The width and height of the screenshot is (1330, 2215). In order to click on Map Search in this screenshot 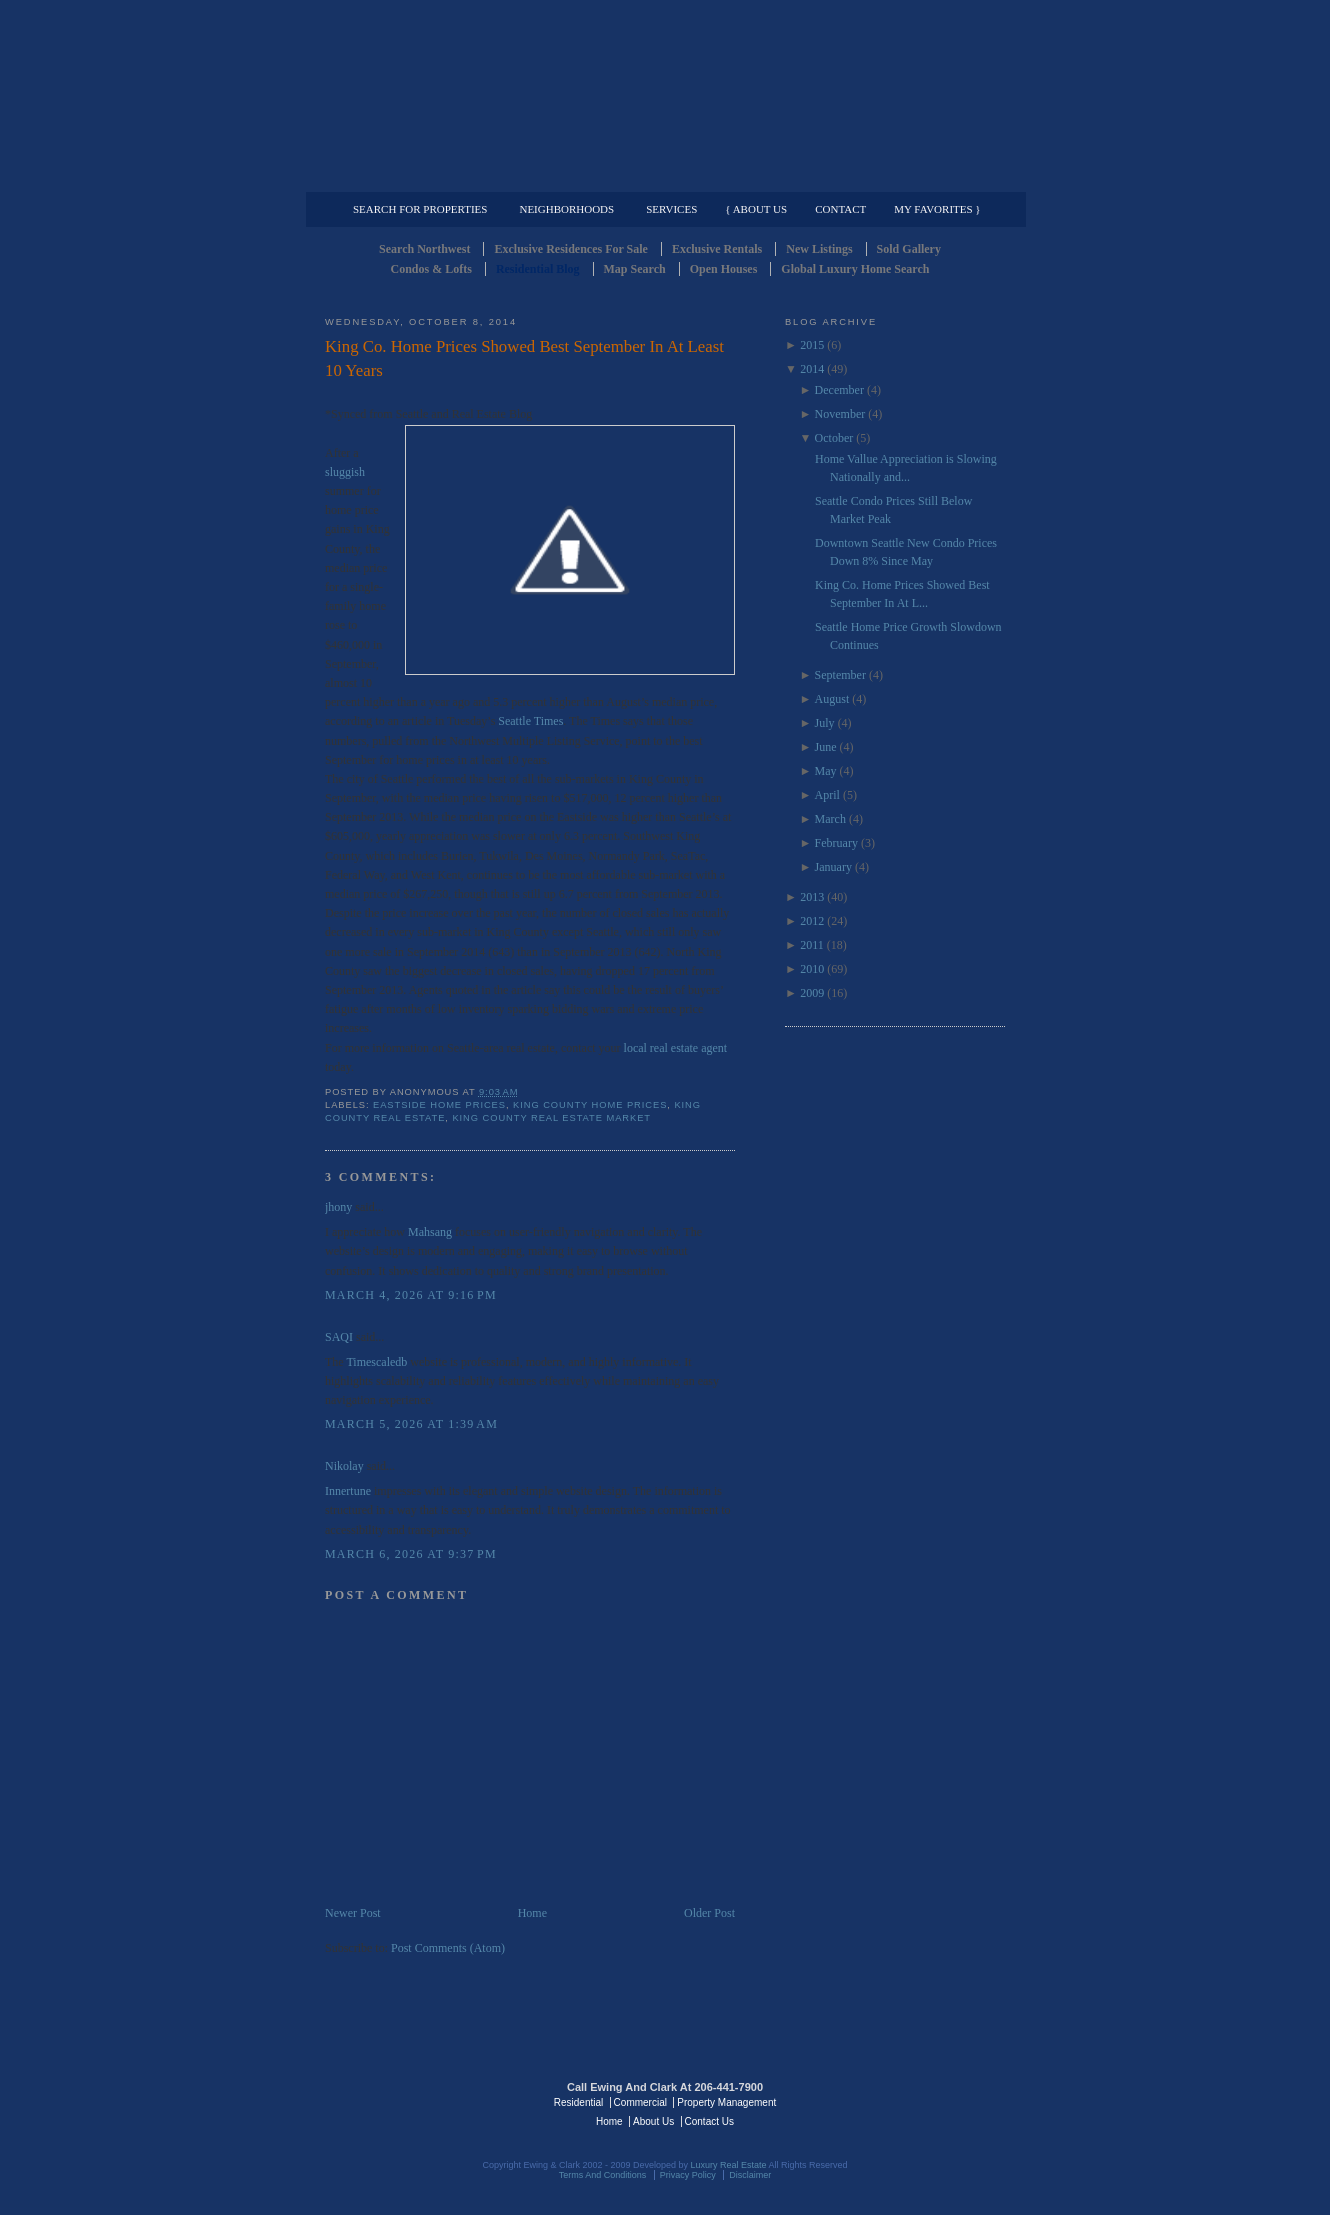, I will do `click(635, 269)`.